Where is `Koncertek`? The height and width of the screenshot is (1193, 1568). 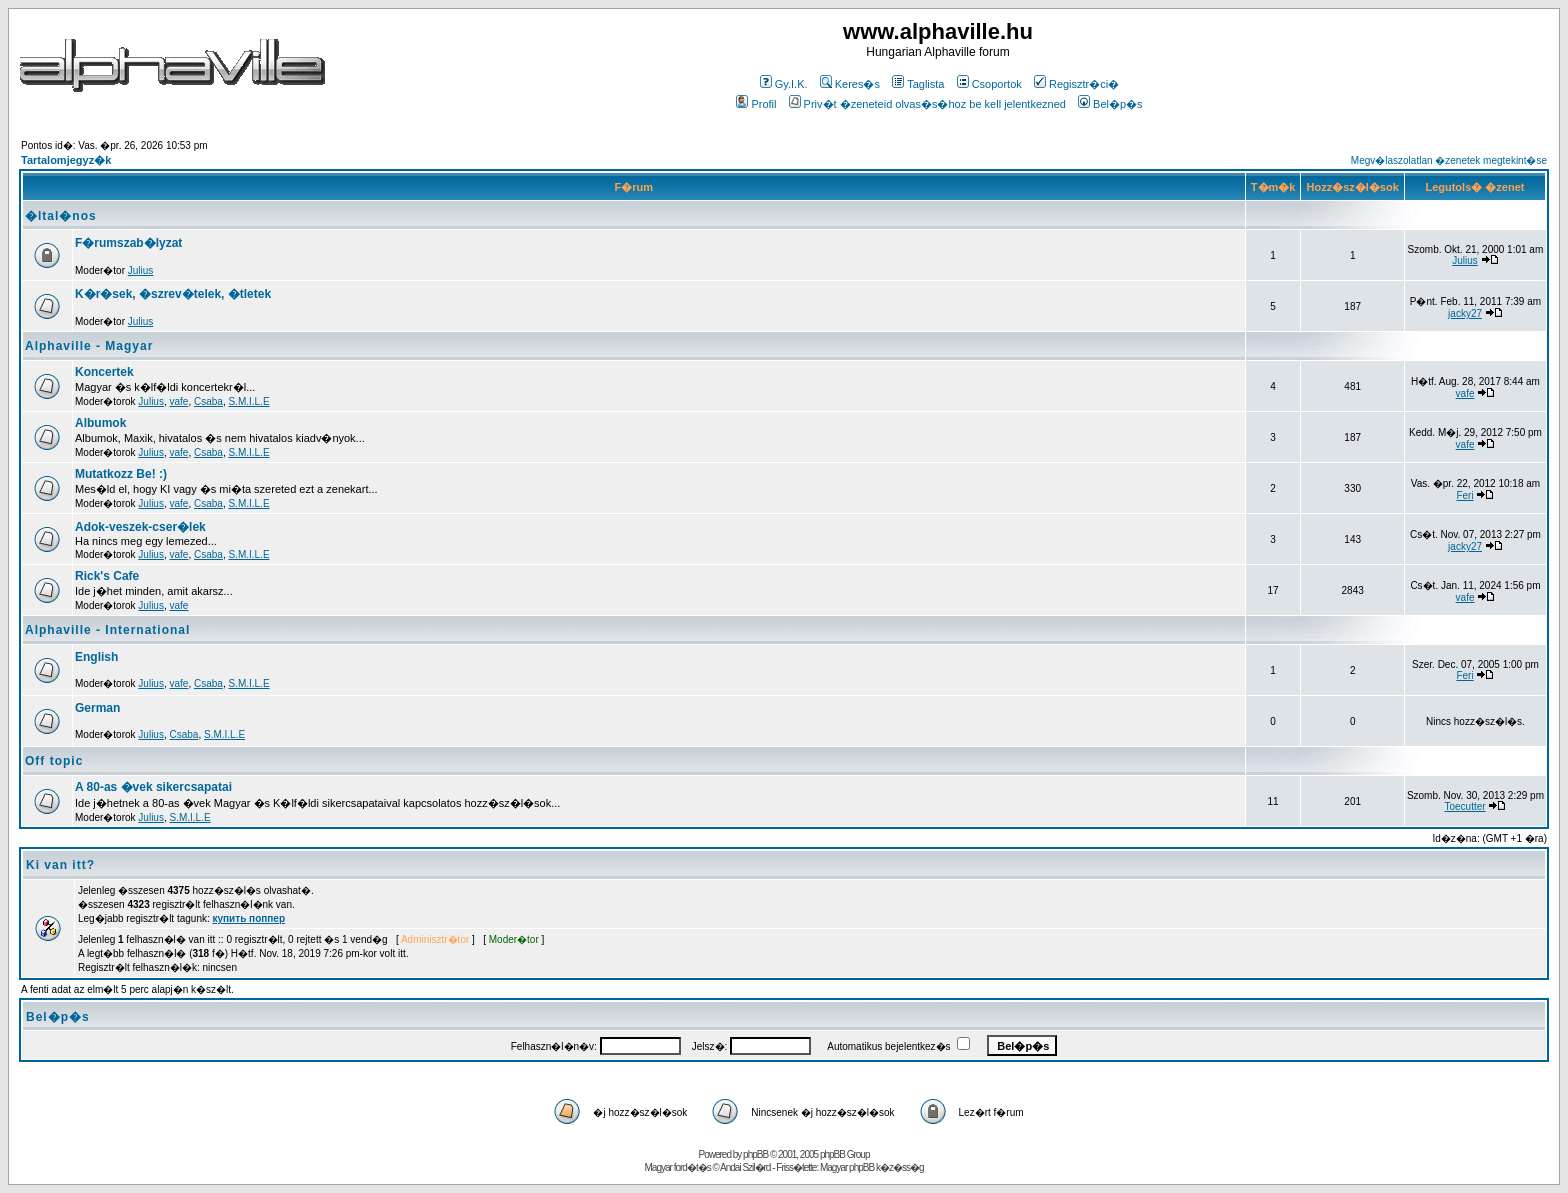
Koncertek is located at coordinates (104, 372).